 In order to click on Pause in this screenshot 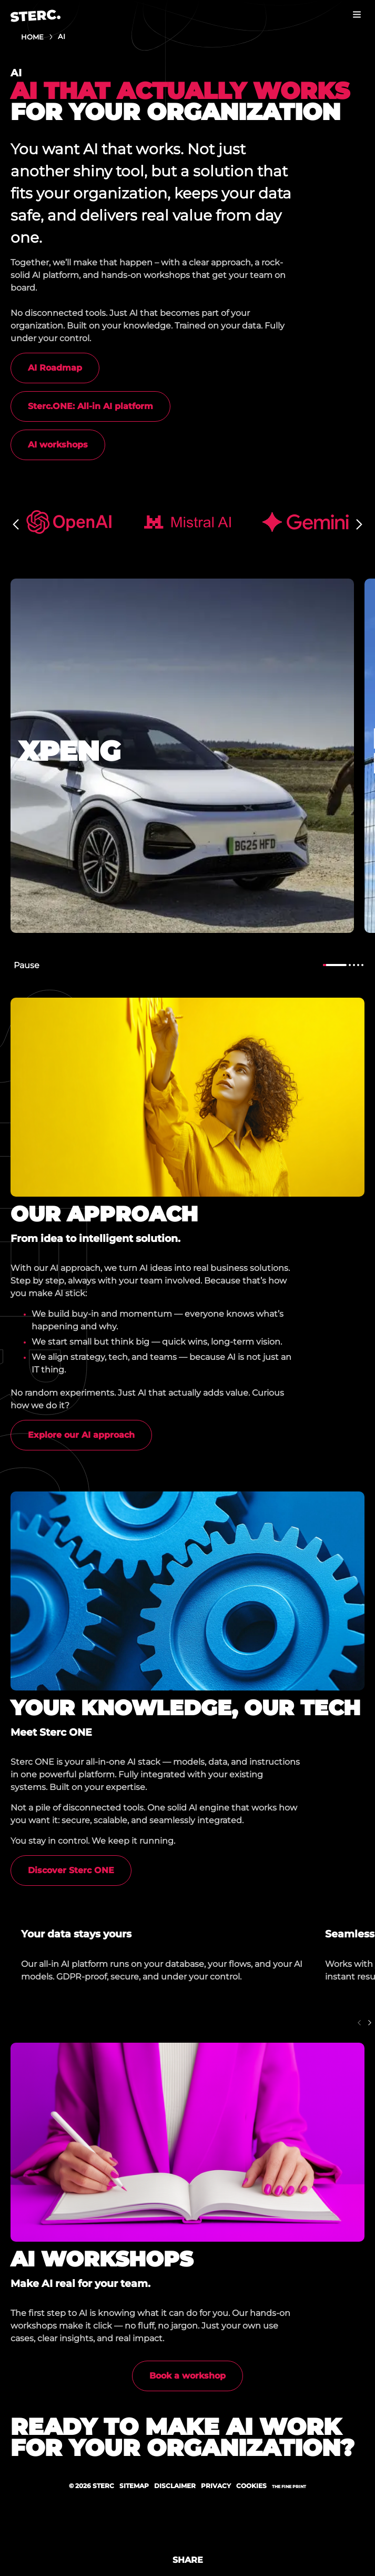, I will do `click(26, 965)`.